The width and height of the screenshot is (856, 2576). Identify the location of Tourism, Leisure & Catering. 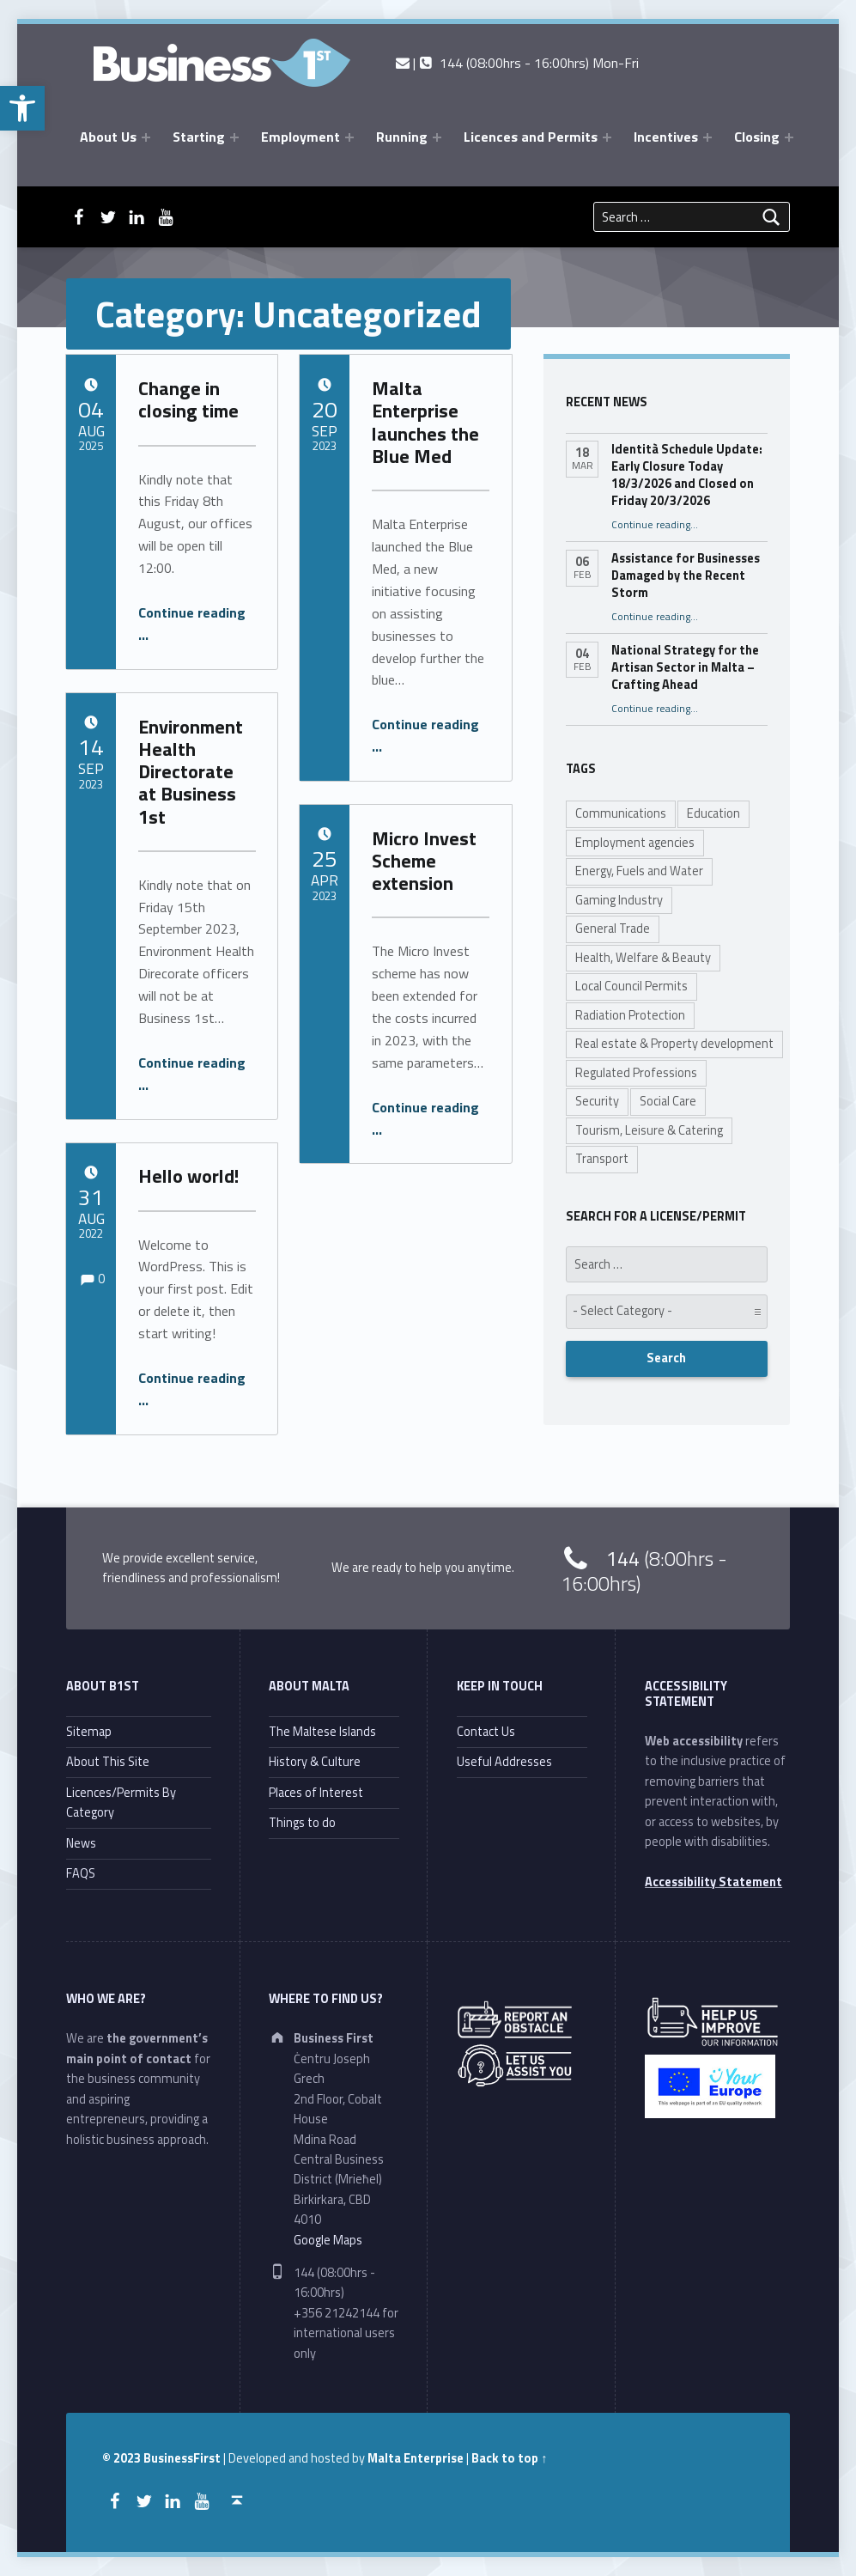
(649, 1130).